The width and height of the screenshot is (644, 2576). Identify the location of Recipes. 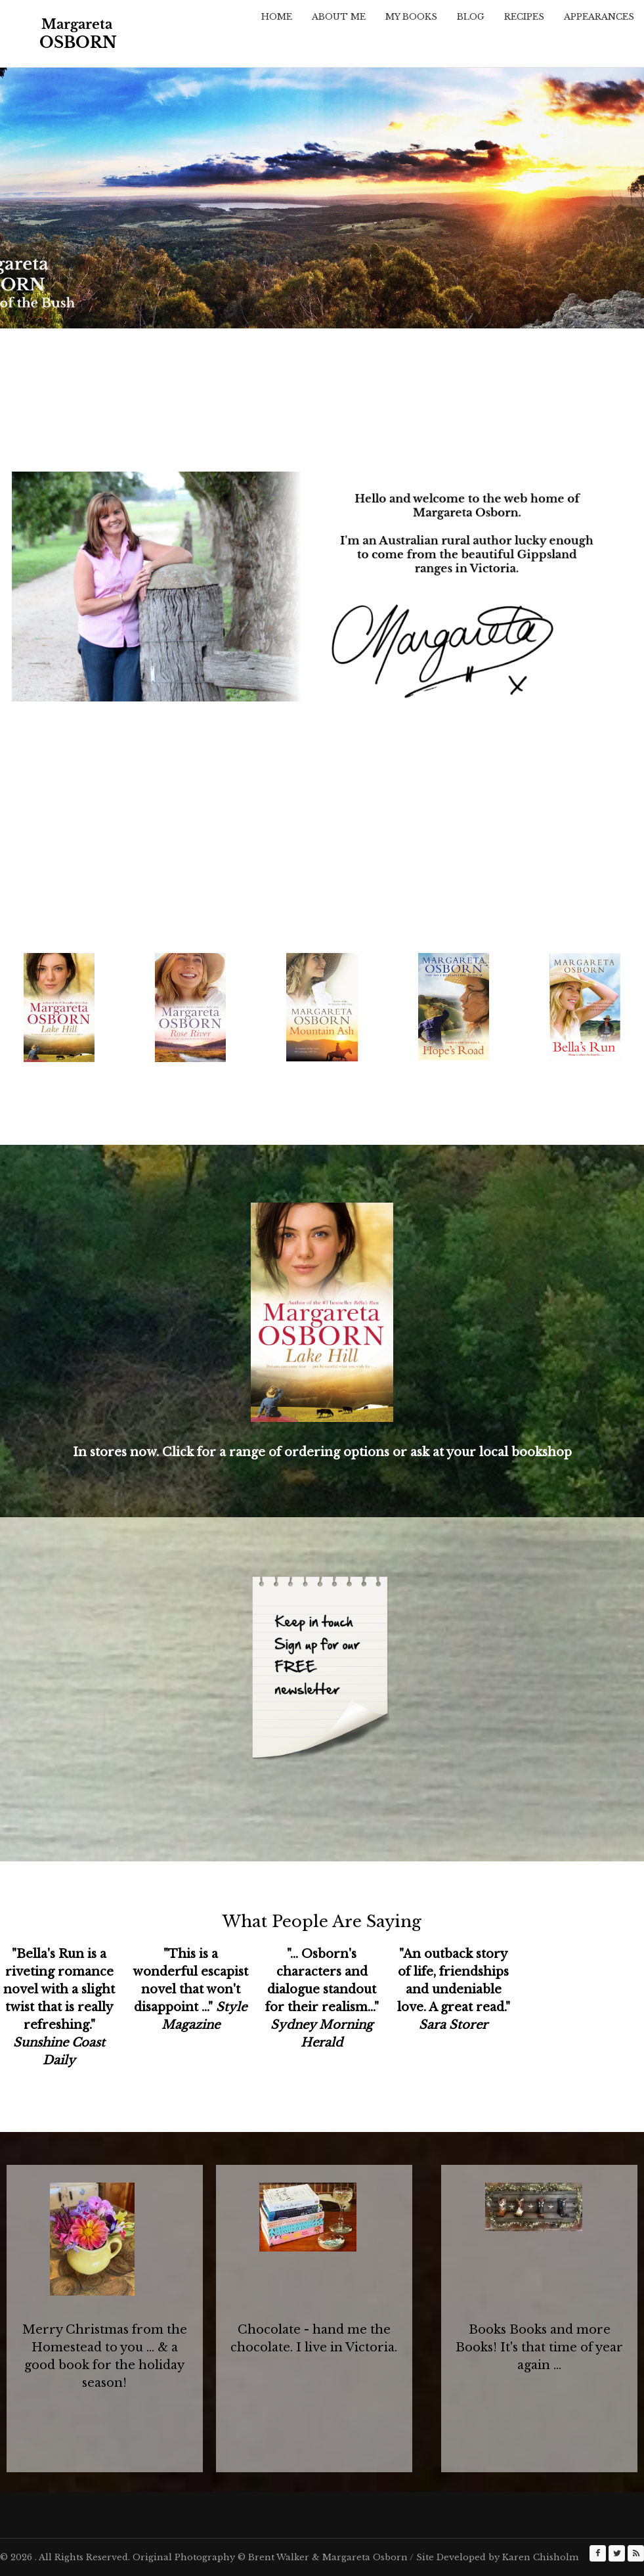
(524, 16).